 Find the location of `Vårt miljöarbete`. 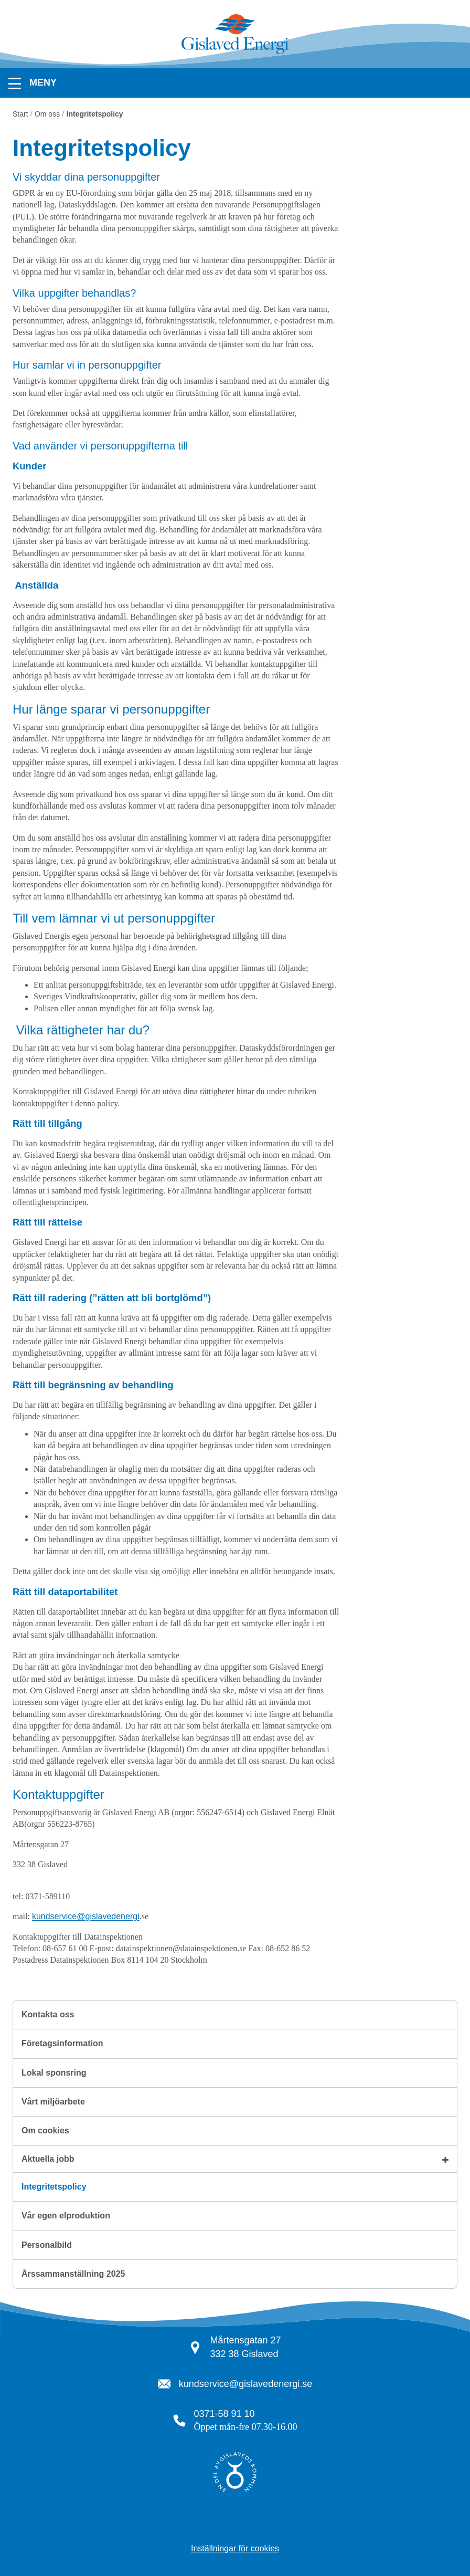

Vårt miljöarbete is located at coordinates (53, 2101).